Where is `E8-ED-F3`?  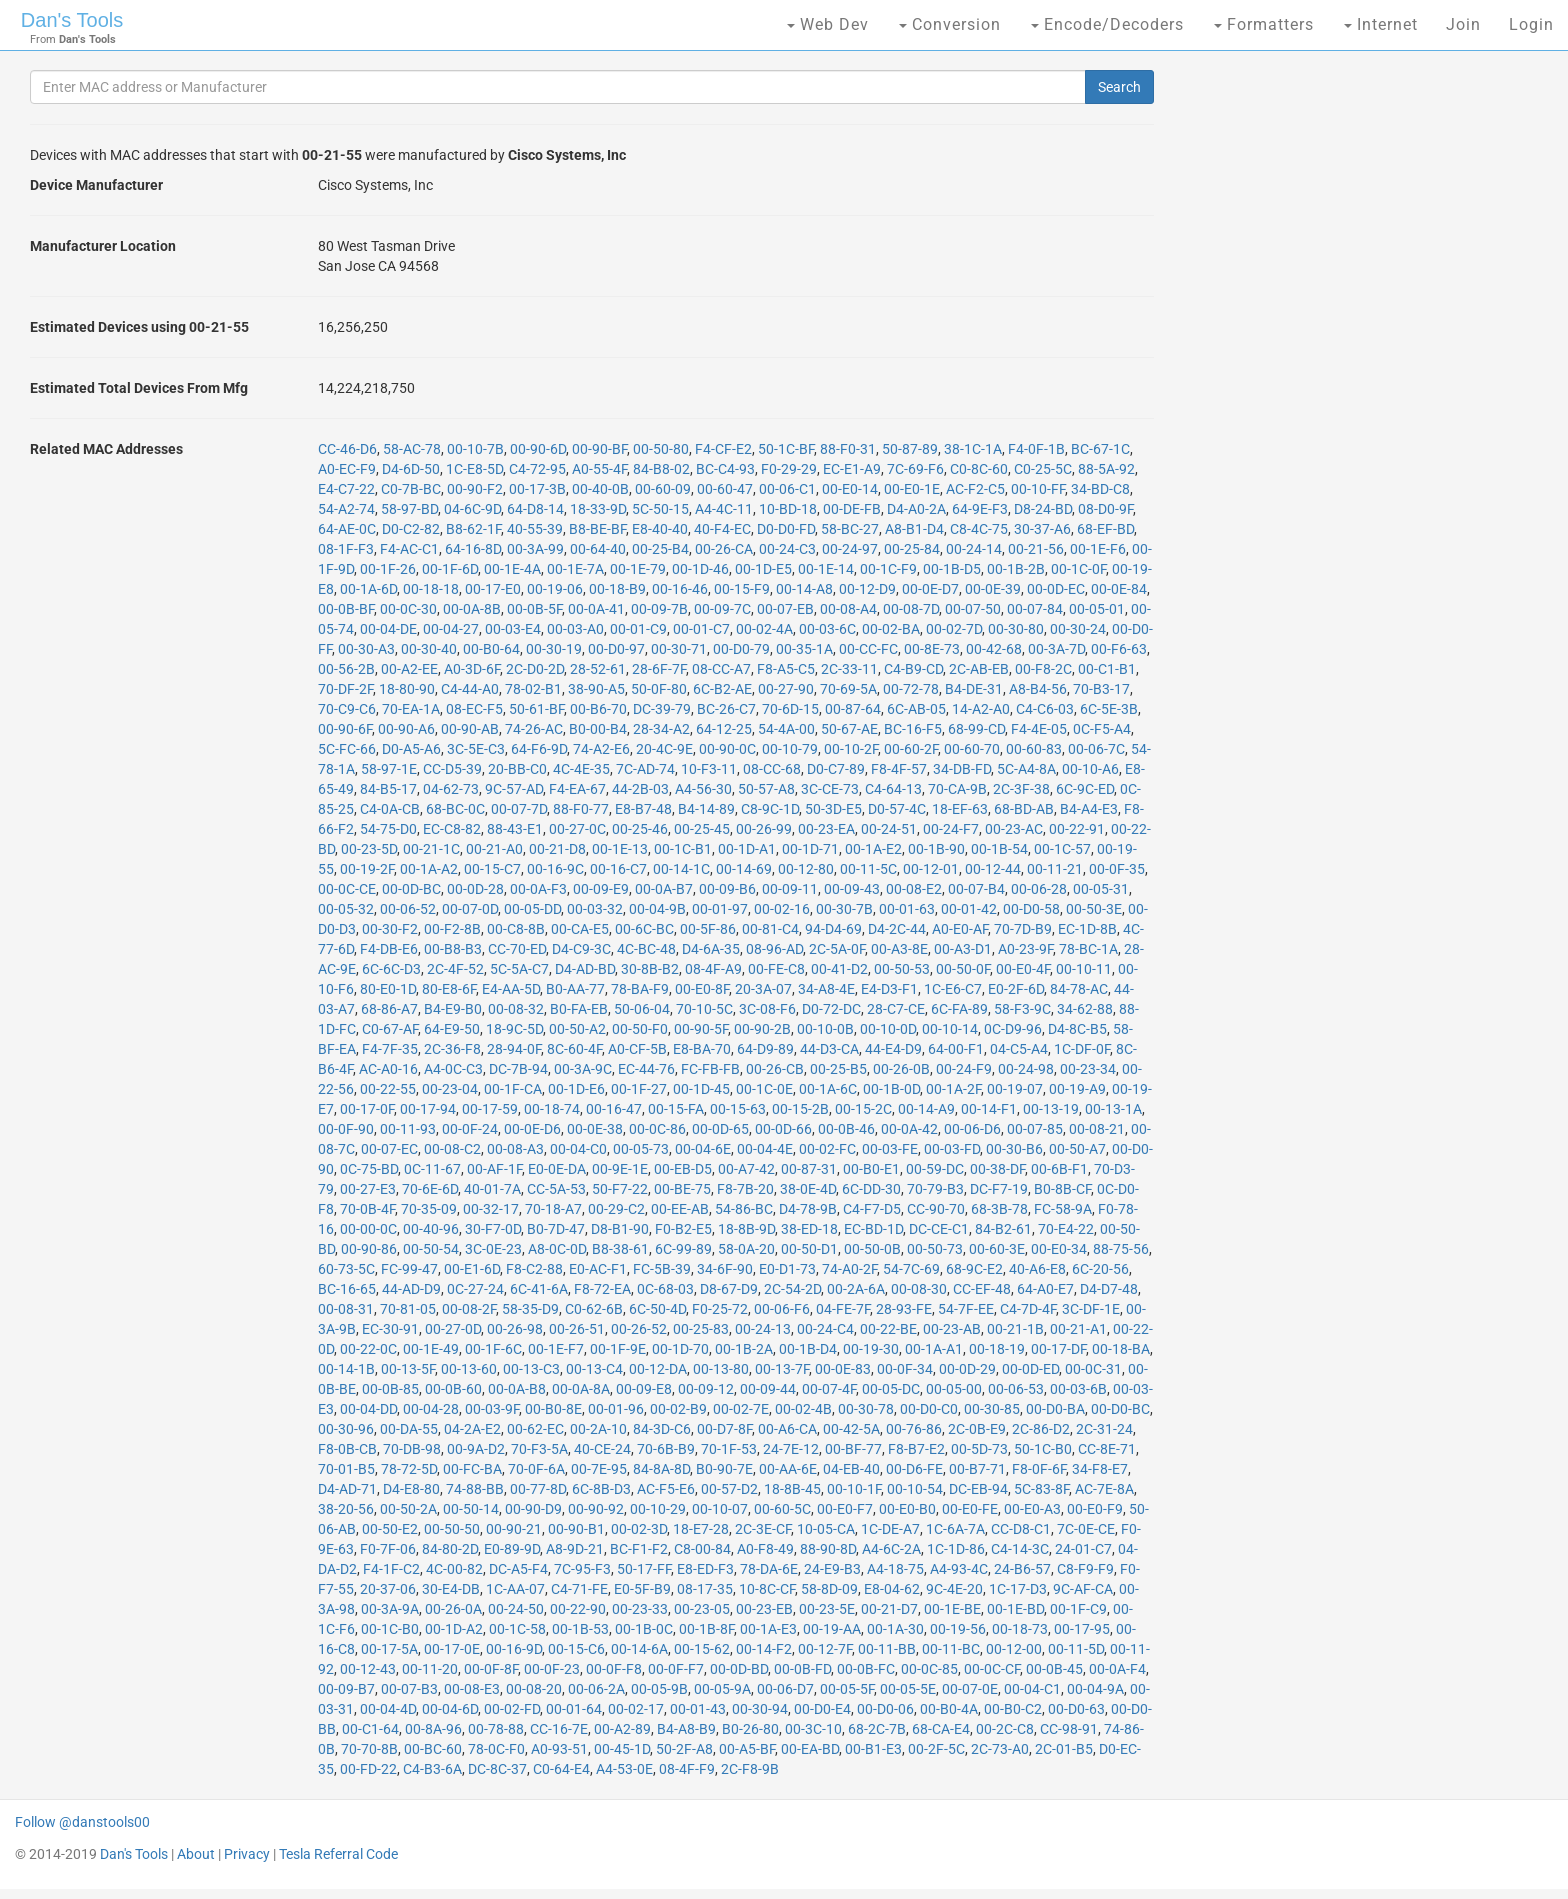 E8-ED-F3 is located at coordinates (705, 1569).